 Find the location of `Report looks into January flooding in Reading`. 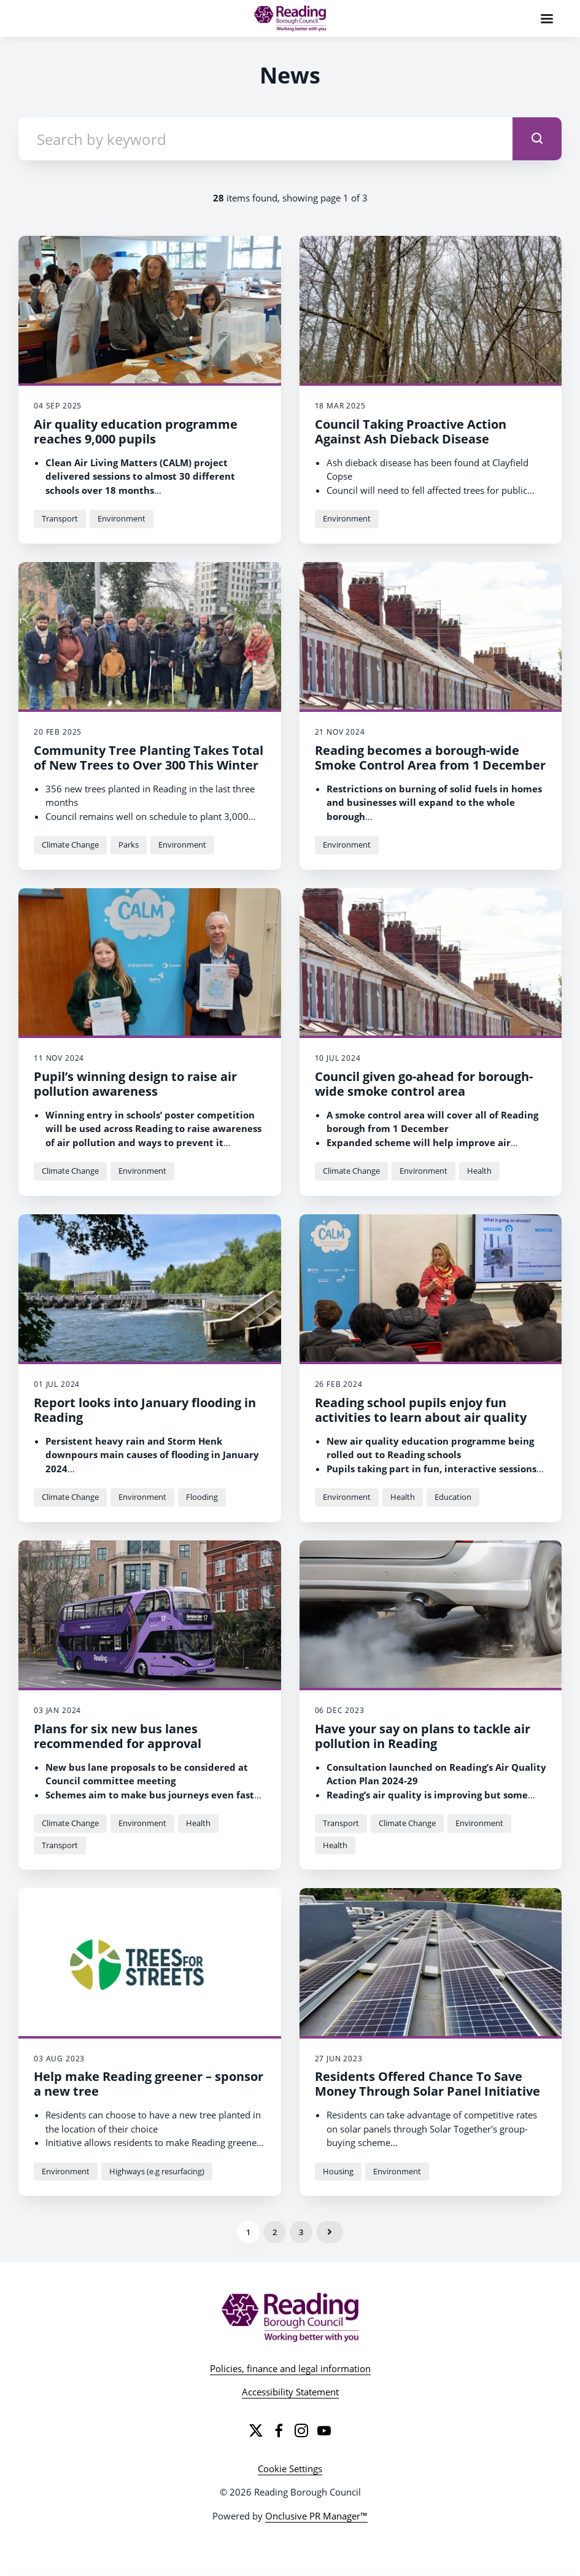

Report looks into January flooding in Reading is located at coordinates (145, 1410).